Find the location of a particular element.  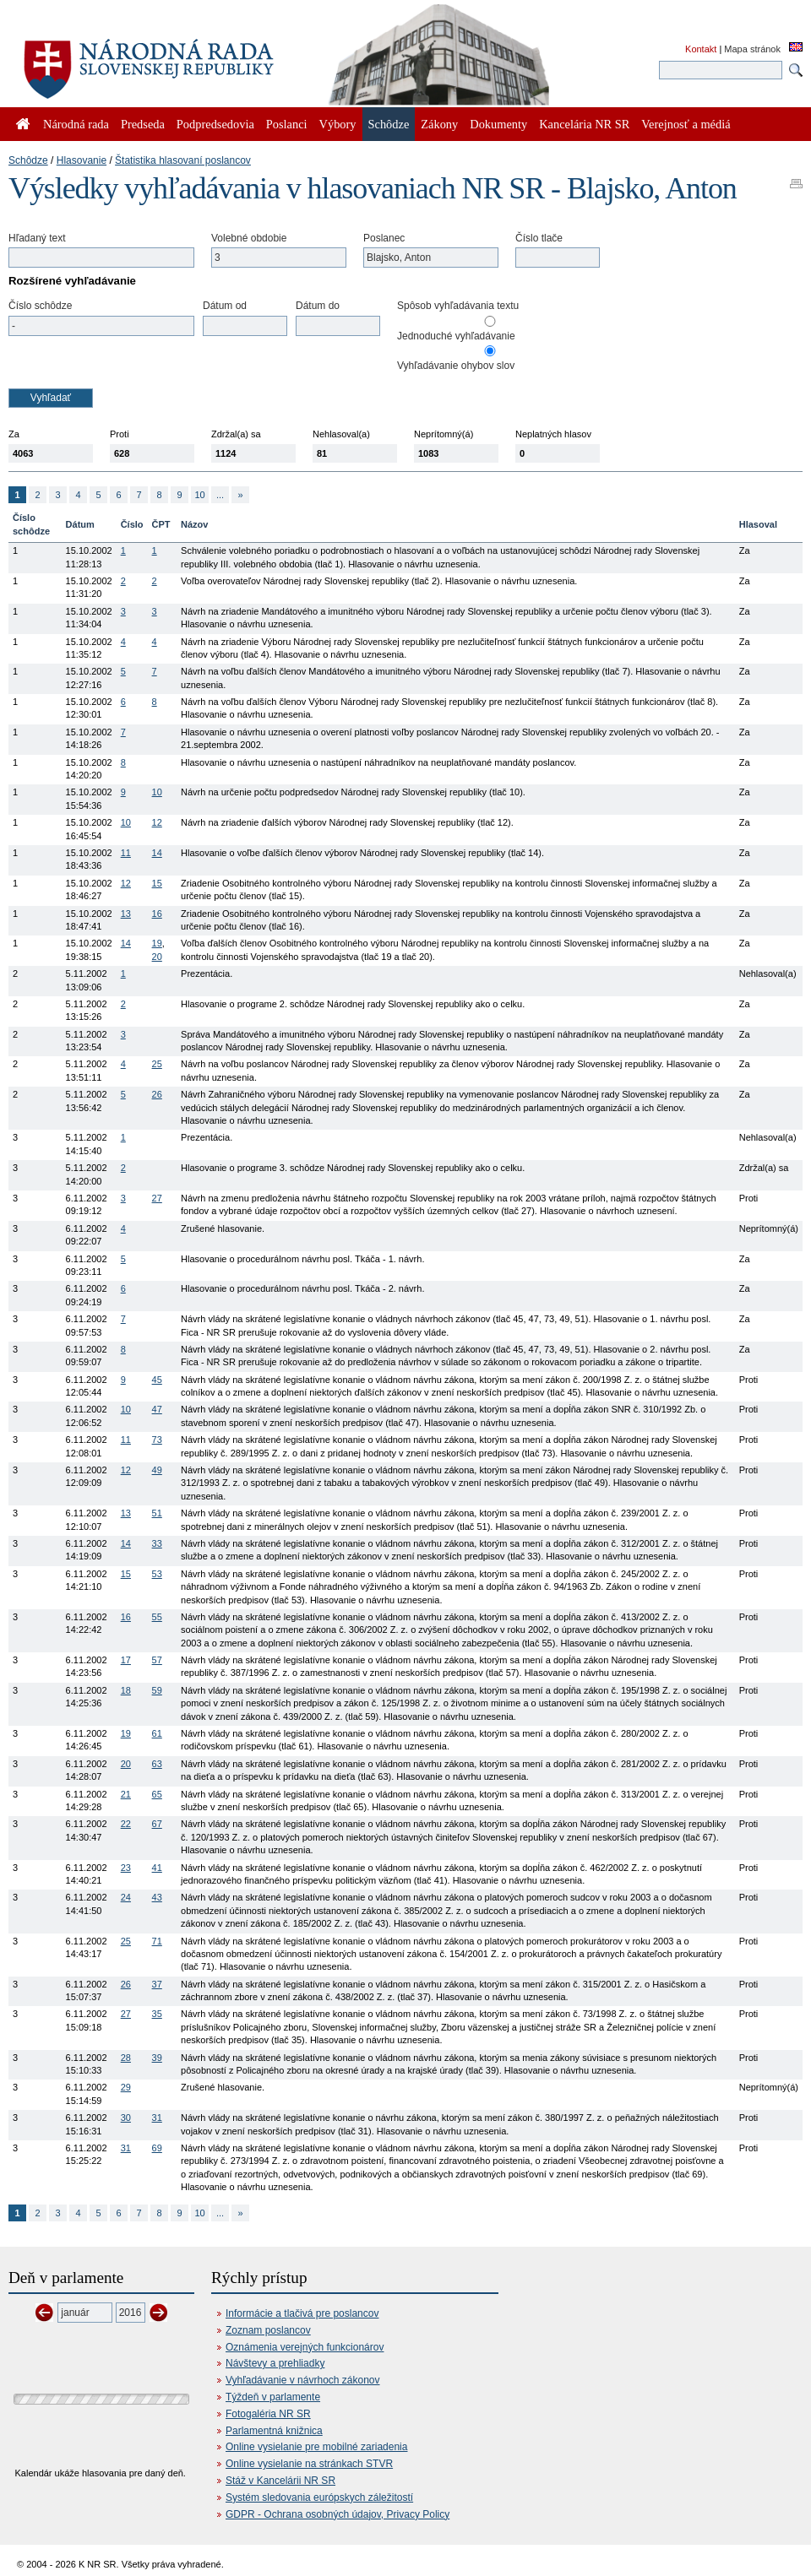

27 is located at coordinates (157, 1198).